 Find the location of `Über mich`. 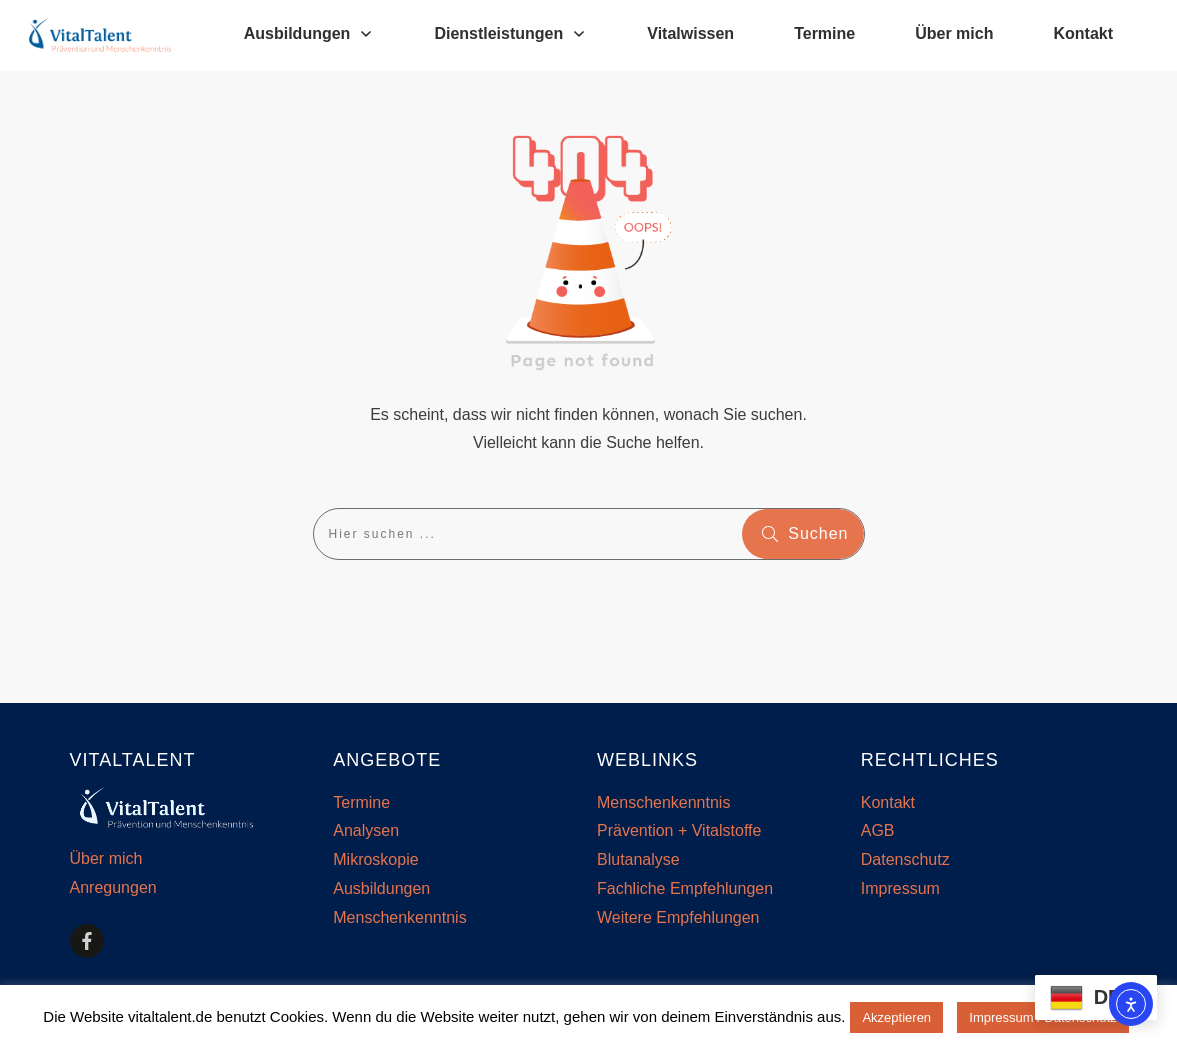

Über mich is located at coordinates (106, 858).